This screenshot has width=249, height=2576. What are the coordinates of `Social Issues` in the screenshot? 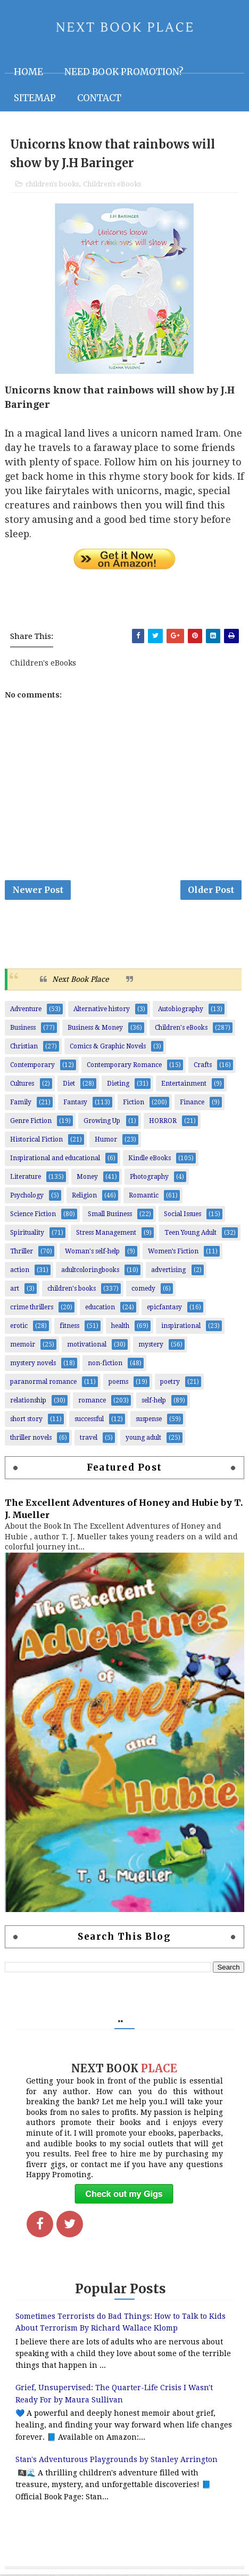 It's located at (182, 1215).